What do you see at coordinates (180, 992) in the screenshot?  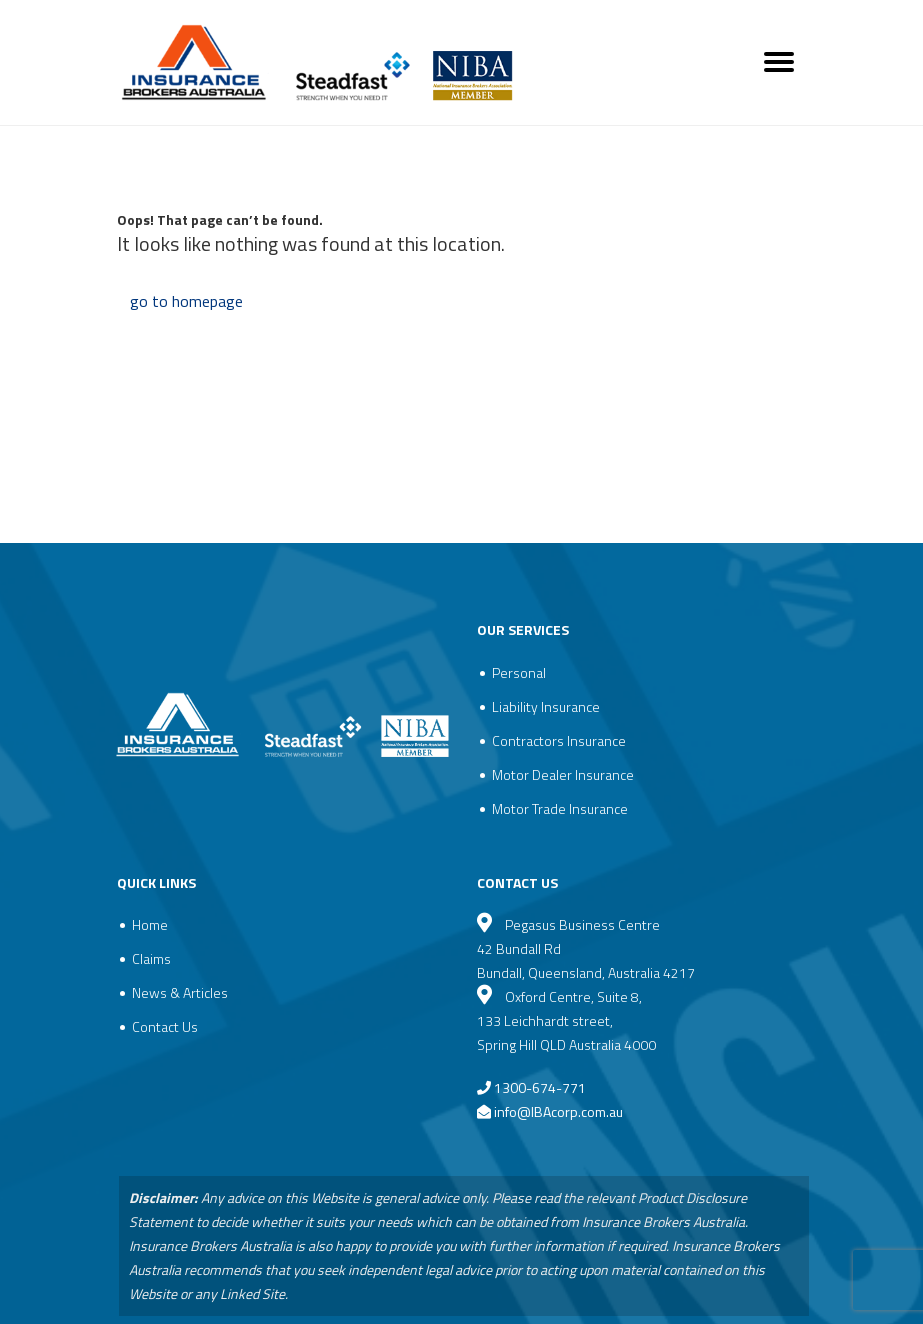 I see `News & Articles` at bounding box center [180, 992].